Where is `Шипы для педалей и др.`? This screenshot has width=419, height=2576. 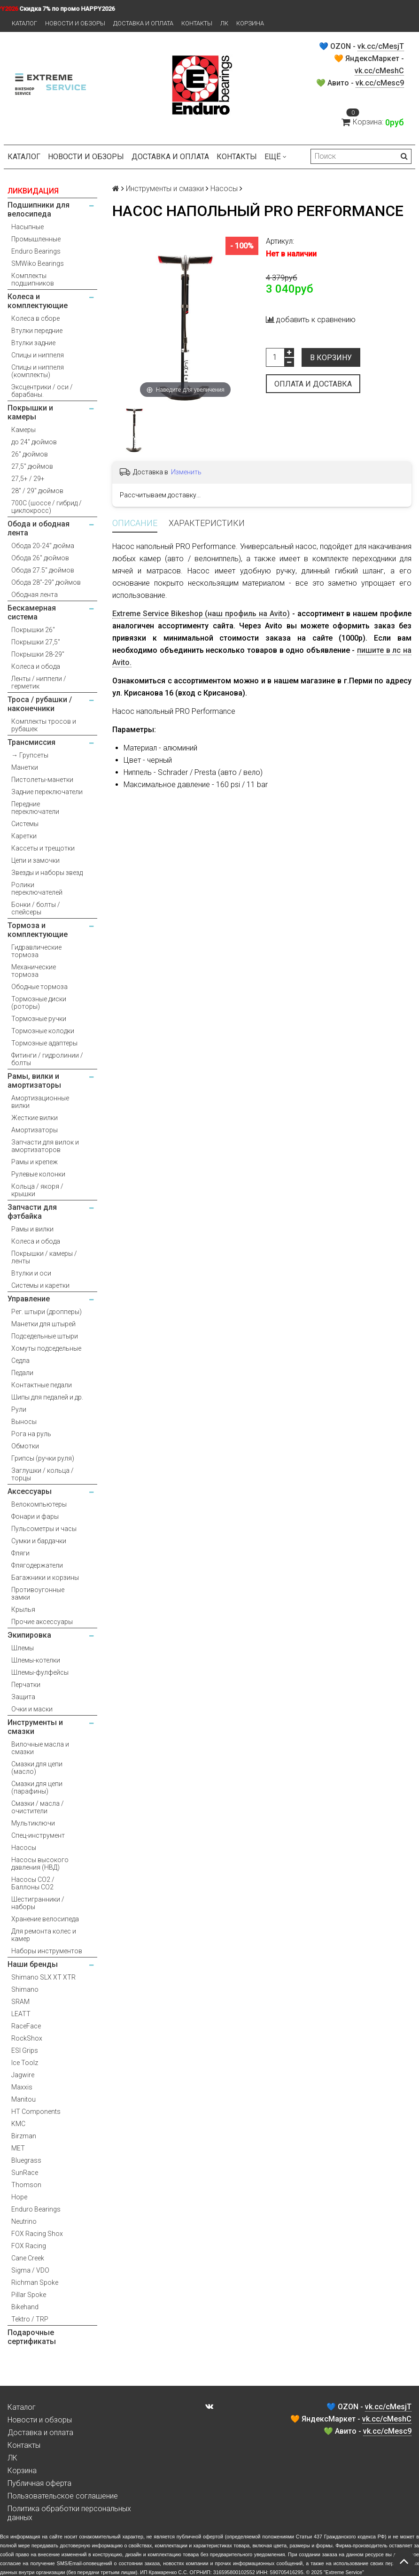
Шипы для педалей и др. is located at coordinates (47, 1397).